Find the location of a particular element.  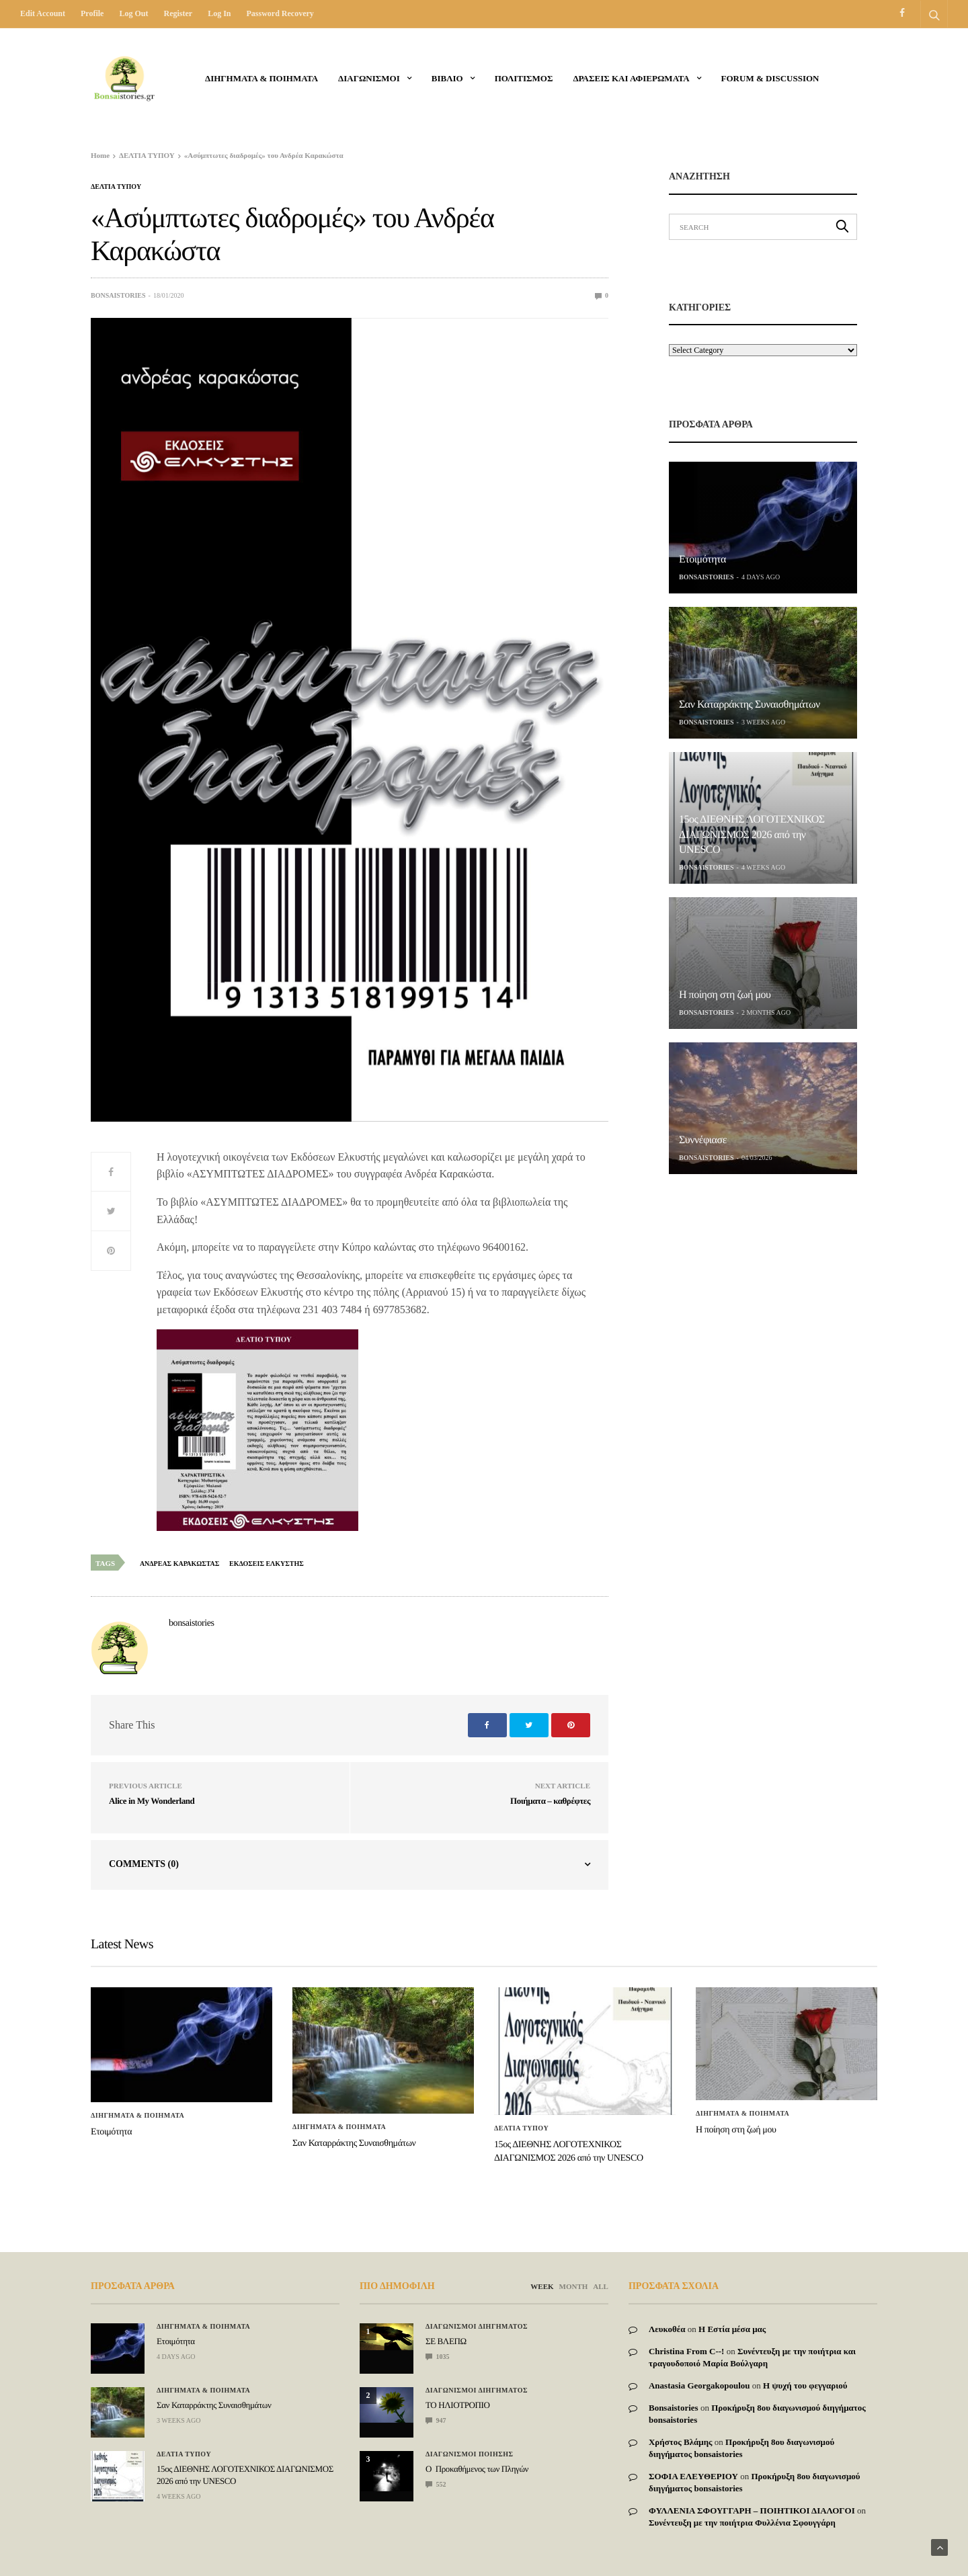

Password recovery is located at coordinates (279, 13).